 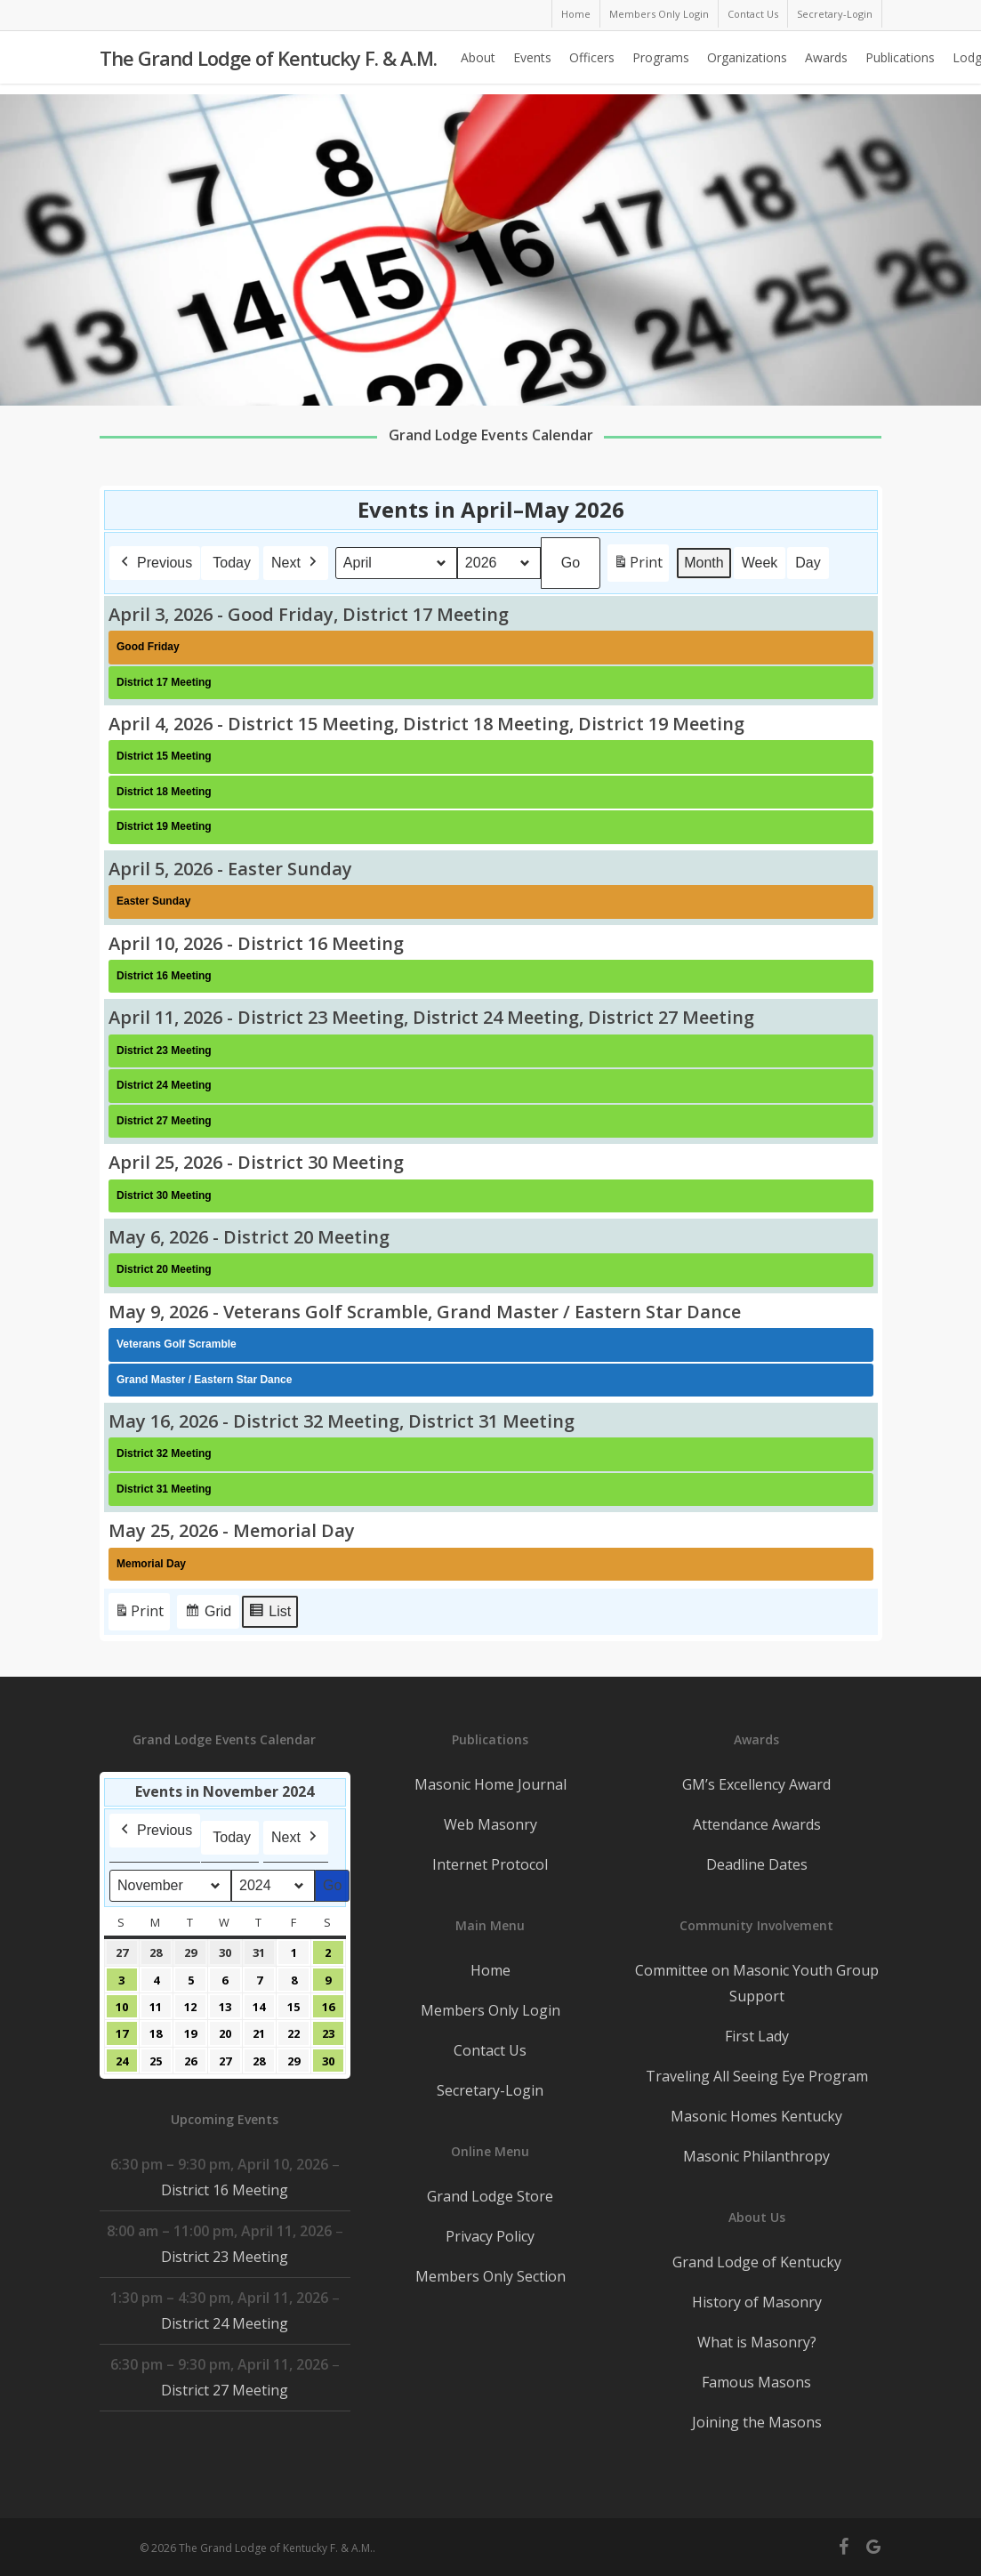 I want to click on Print, so click(x=638, y=566).